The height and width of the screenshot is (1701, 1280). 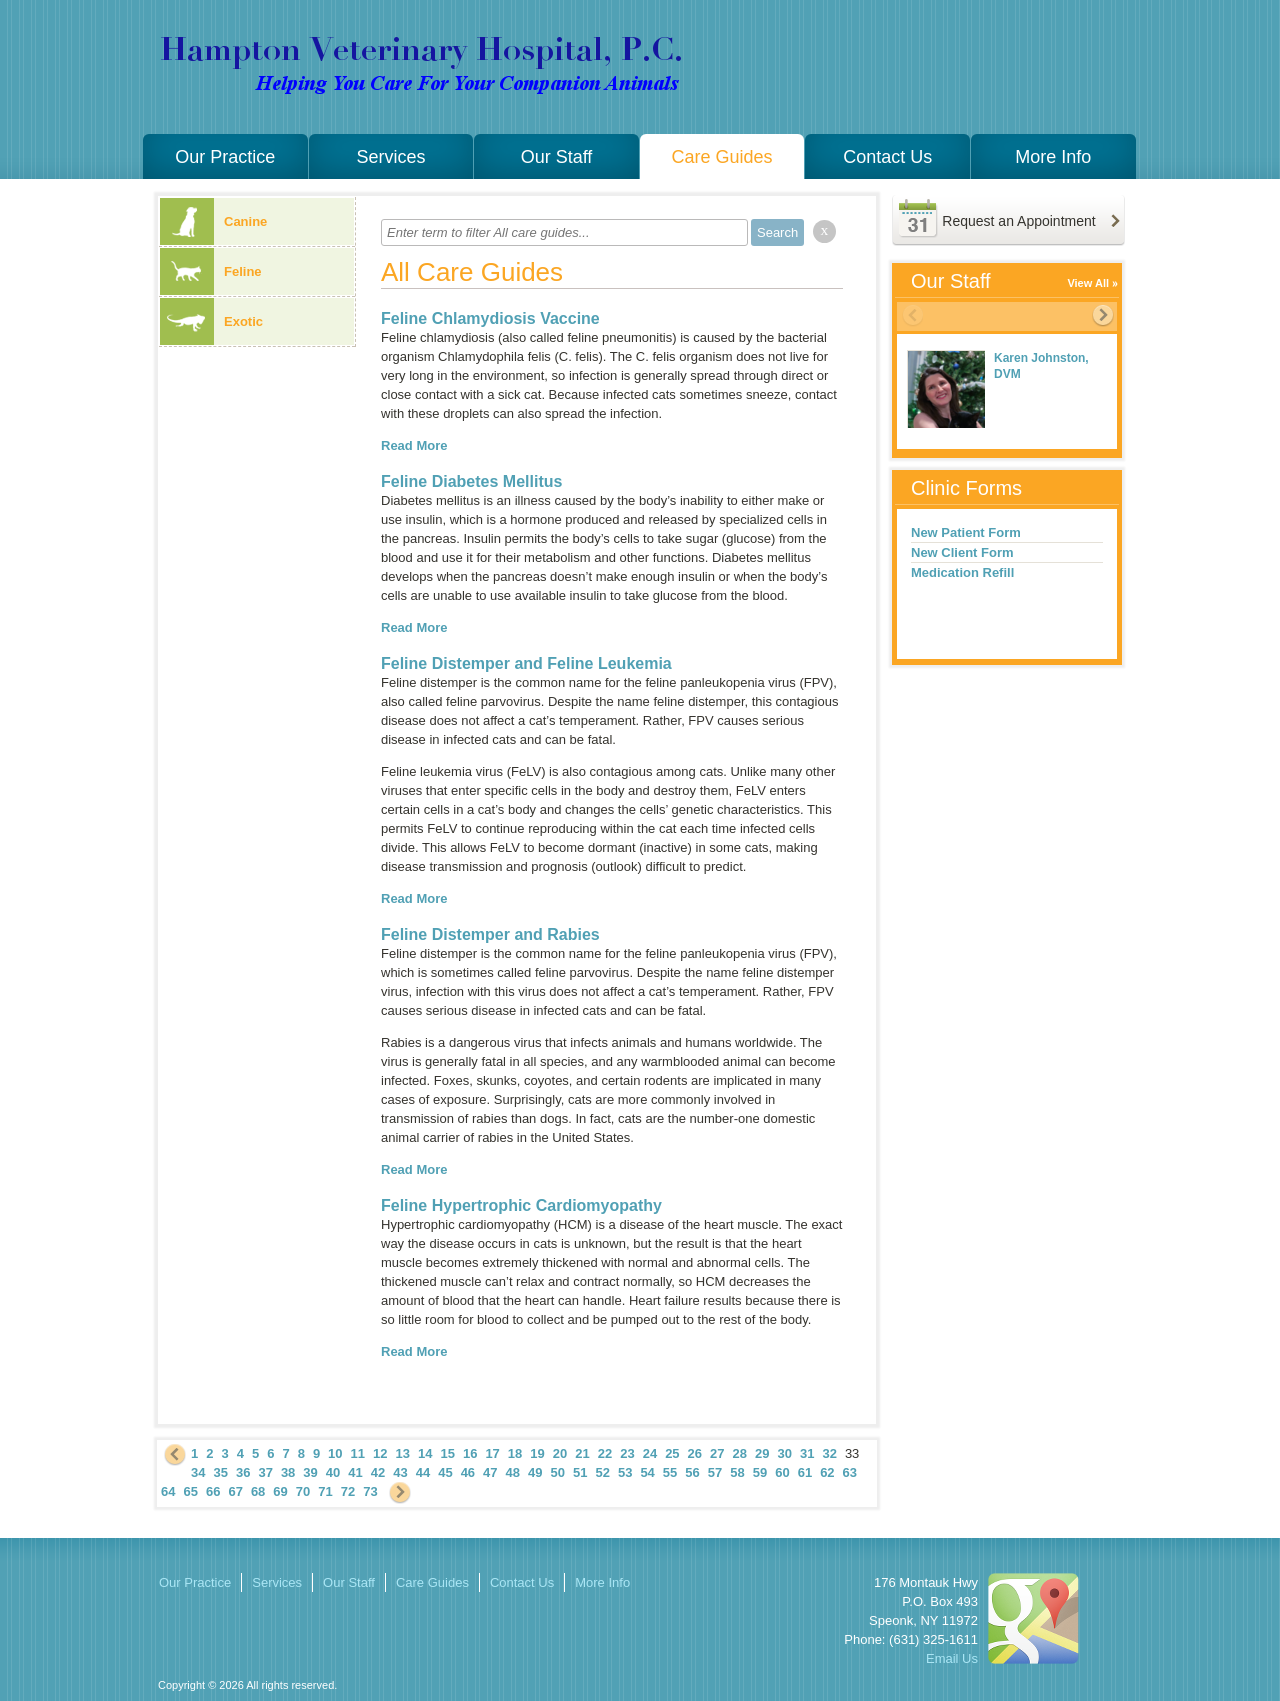 What do you see at coordinates (537, 1453) in the screenshot?
I see `19` at bounding box center [537, 1453].